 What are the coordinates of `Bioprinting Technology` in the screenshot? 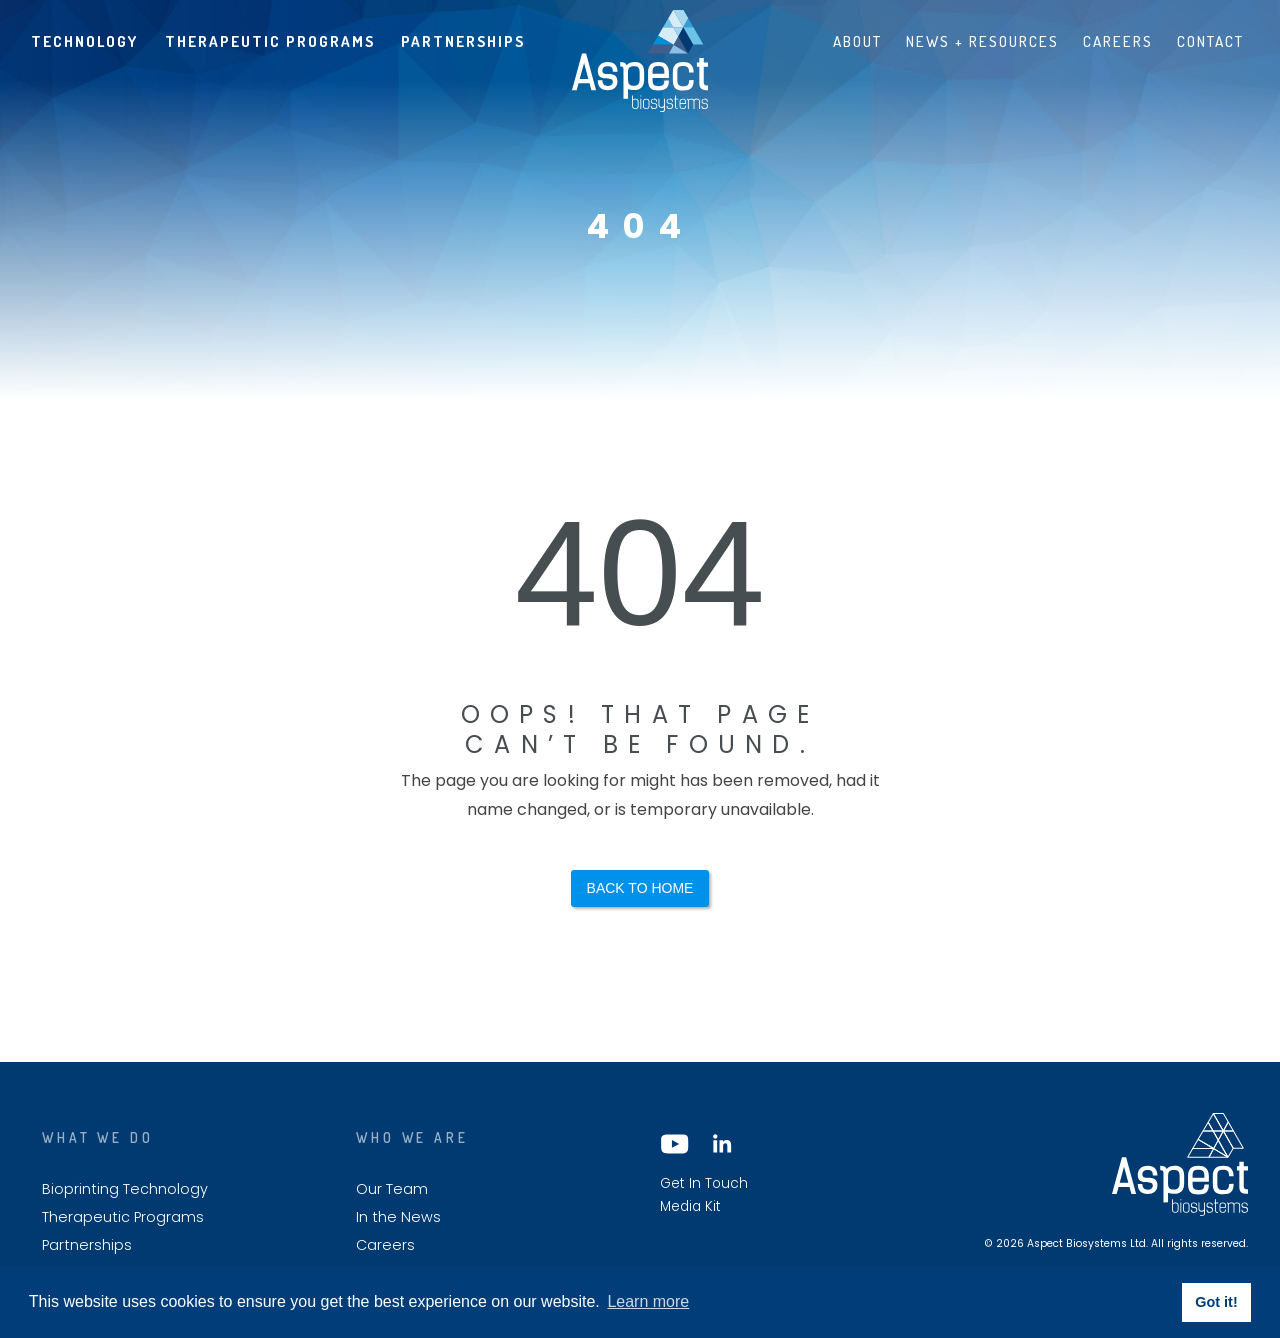 It's located at (125, 1189).